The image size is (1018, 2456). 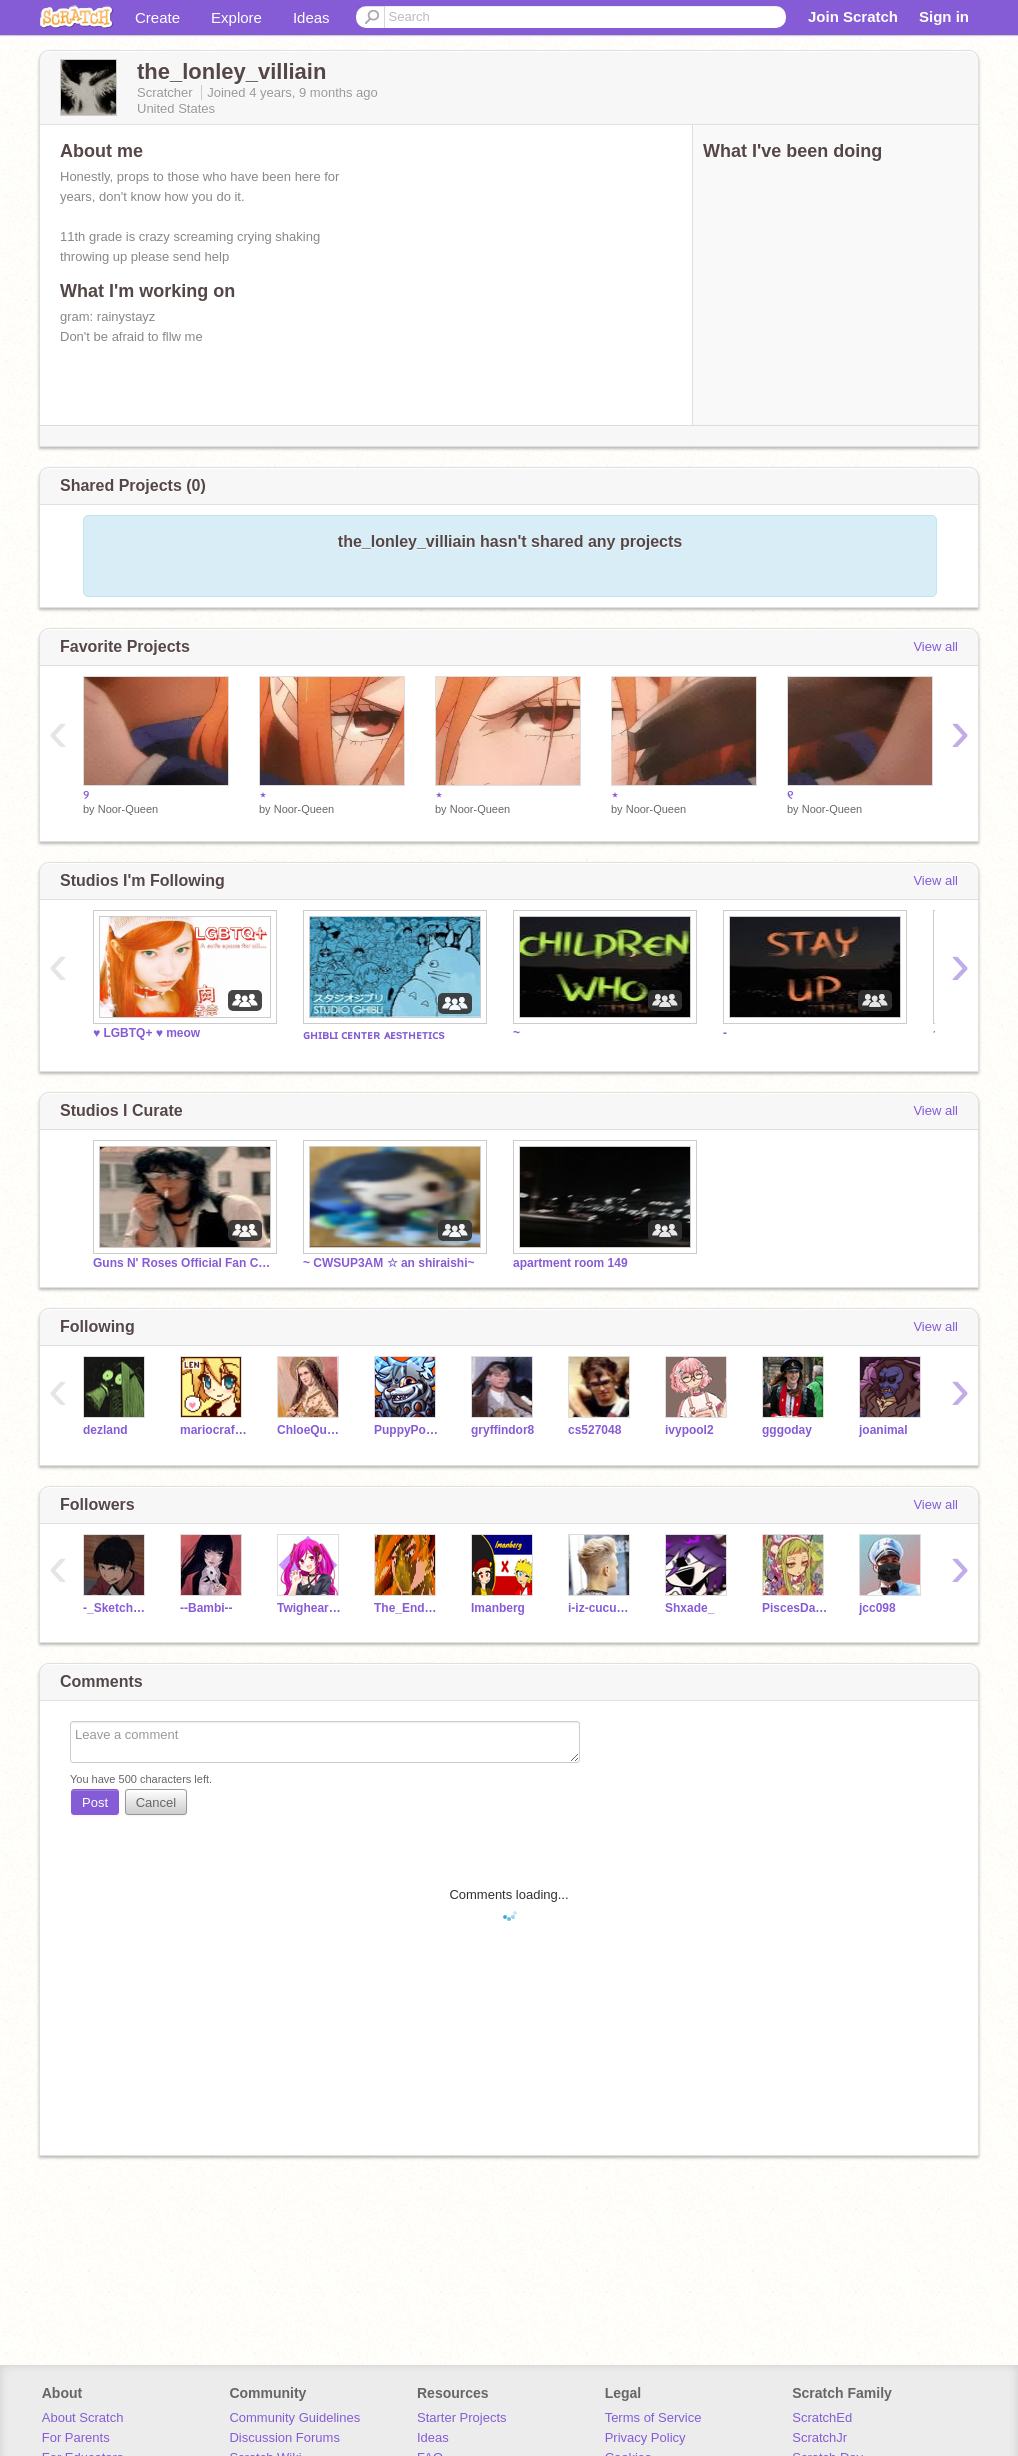 I want to click on cs527048, so click(x=594, y=1430).